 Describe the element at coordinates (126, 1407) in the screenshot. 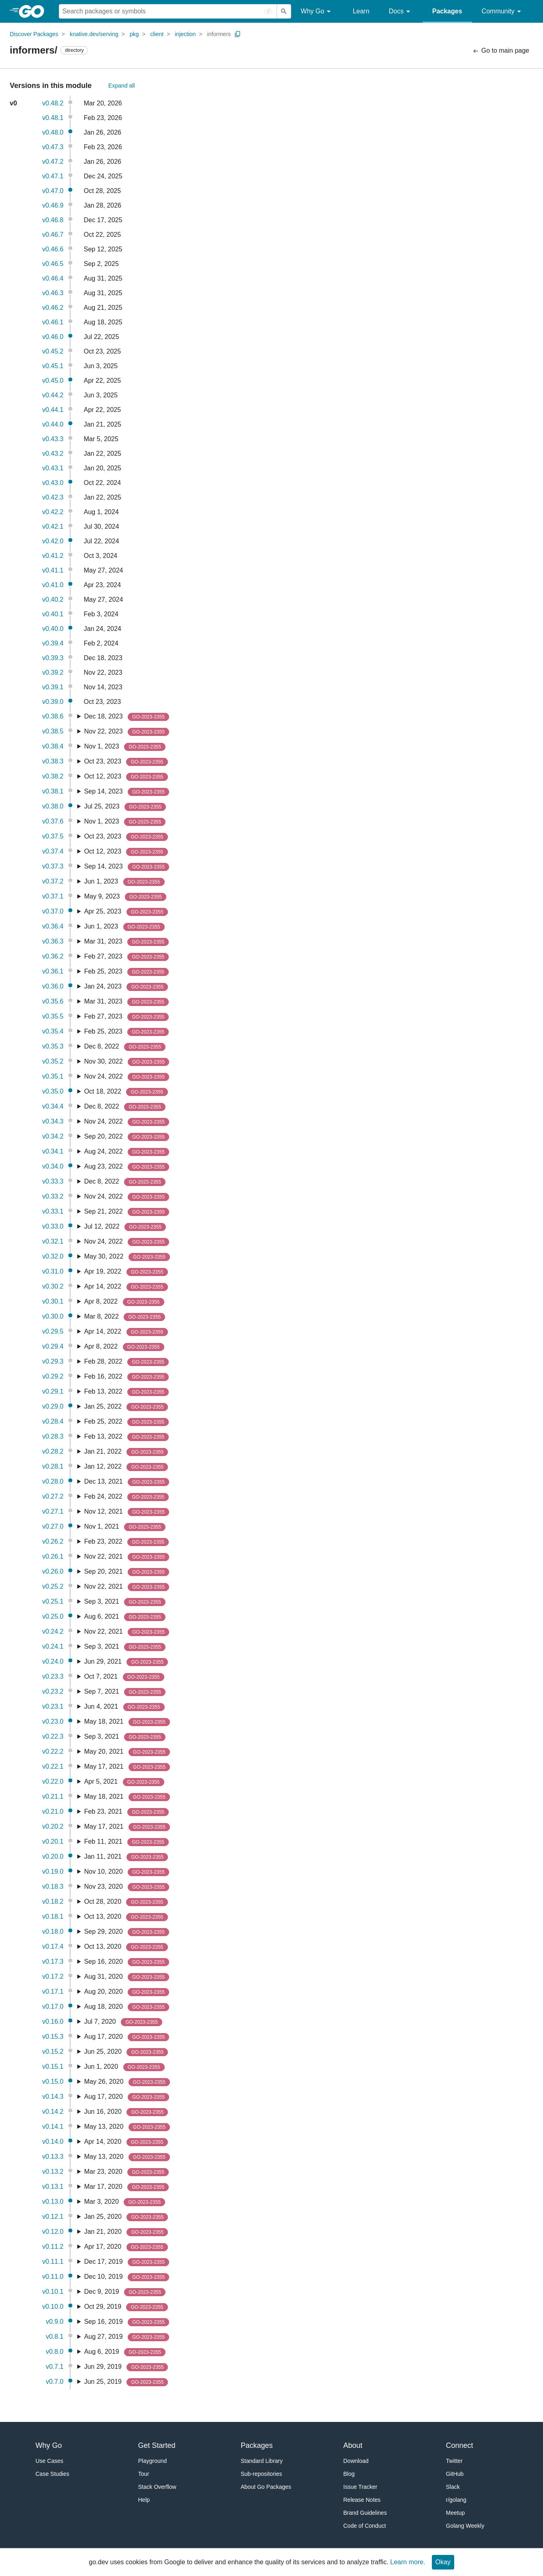

I see `Jan 25, 2022` at that location.